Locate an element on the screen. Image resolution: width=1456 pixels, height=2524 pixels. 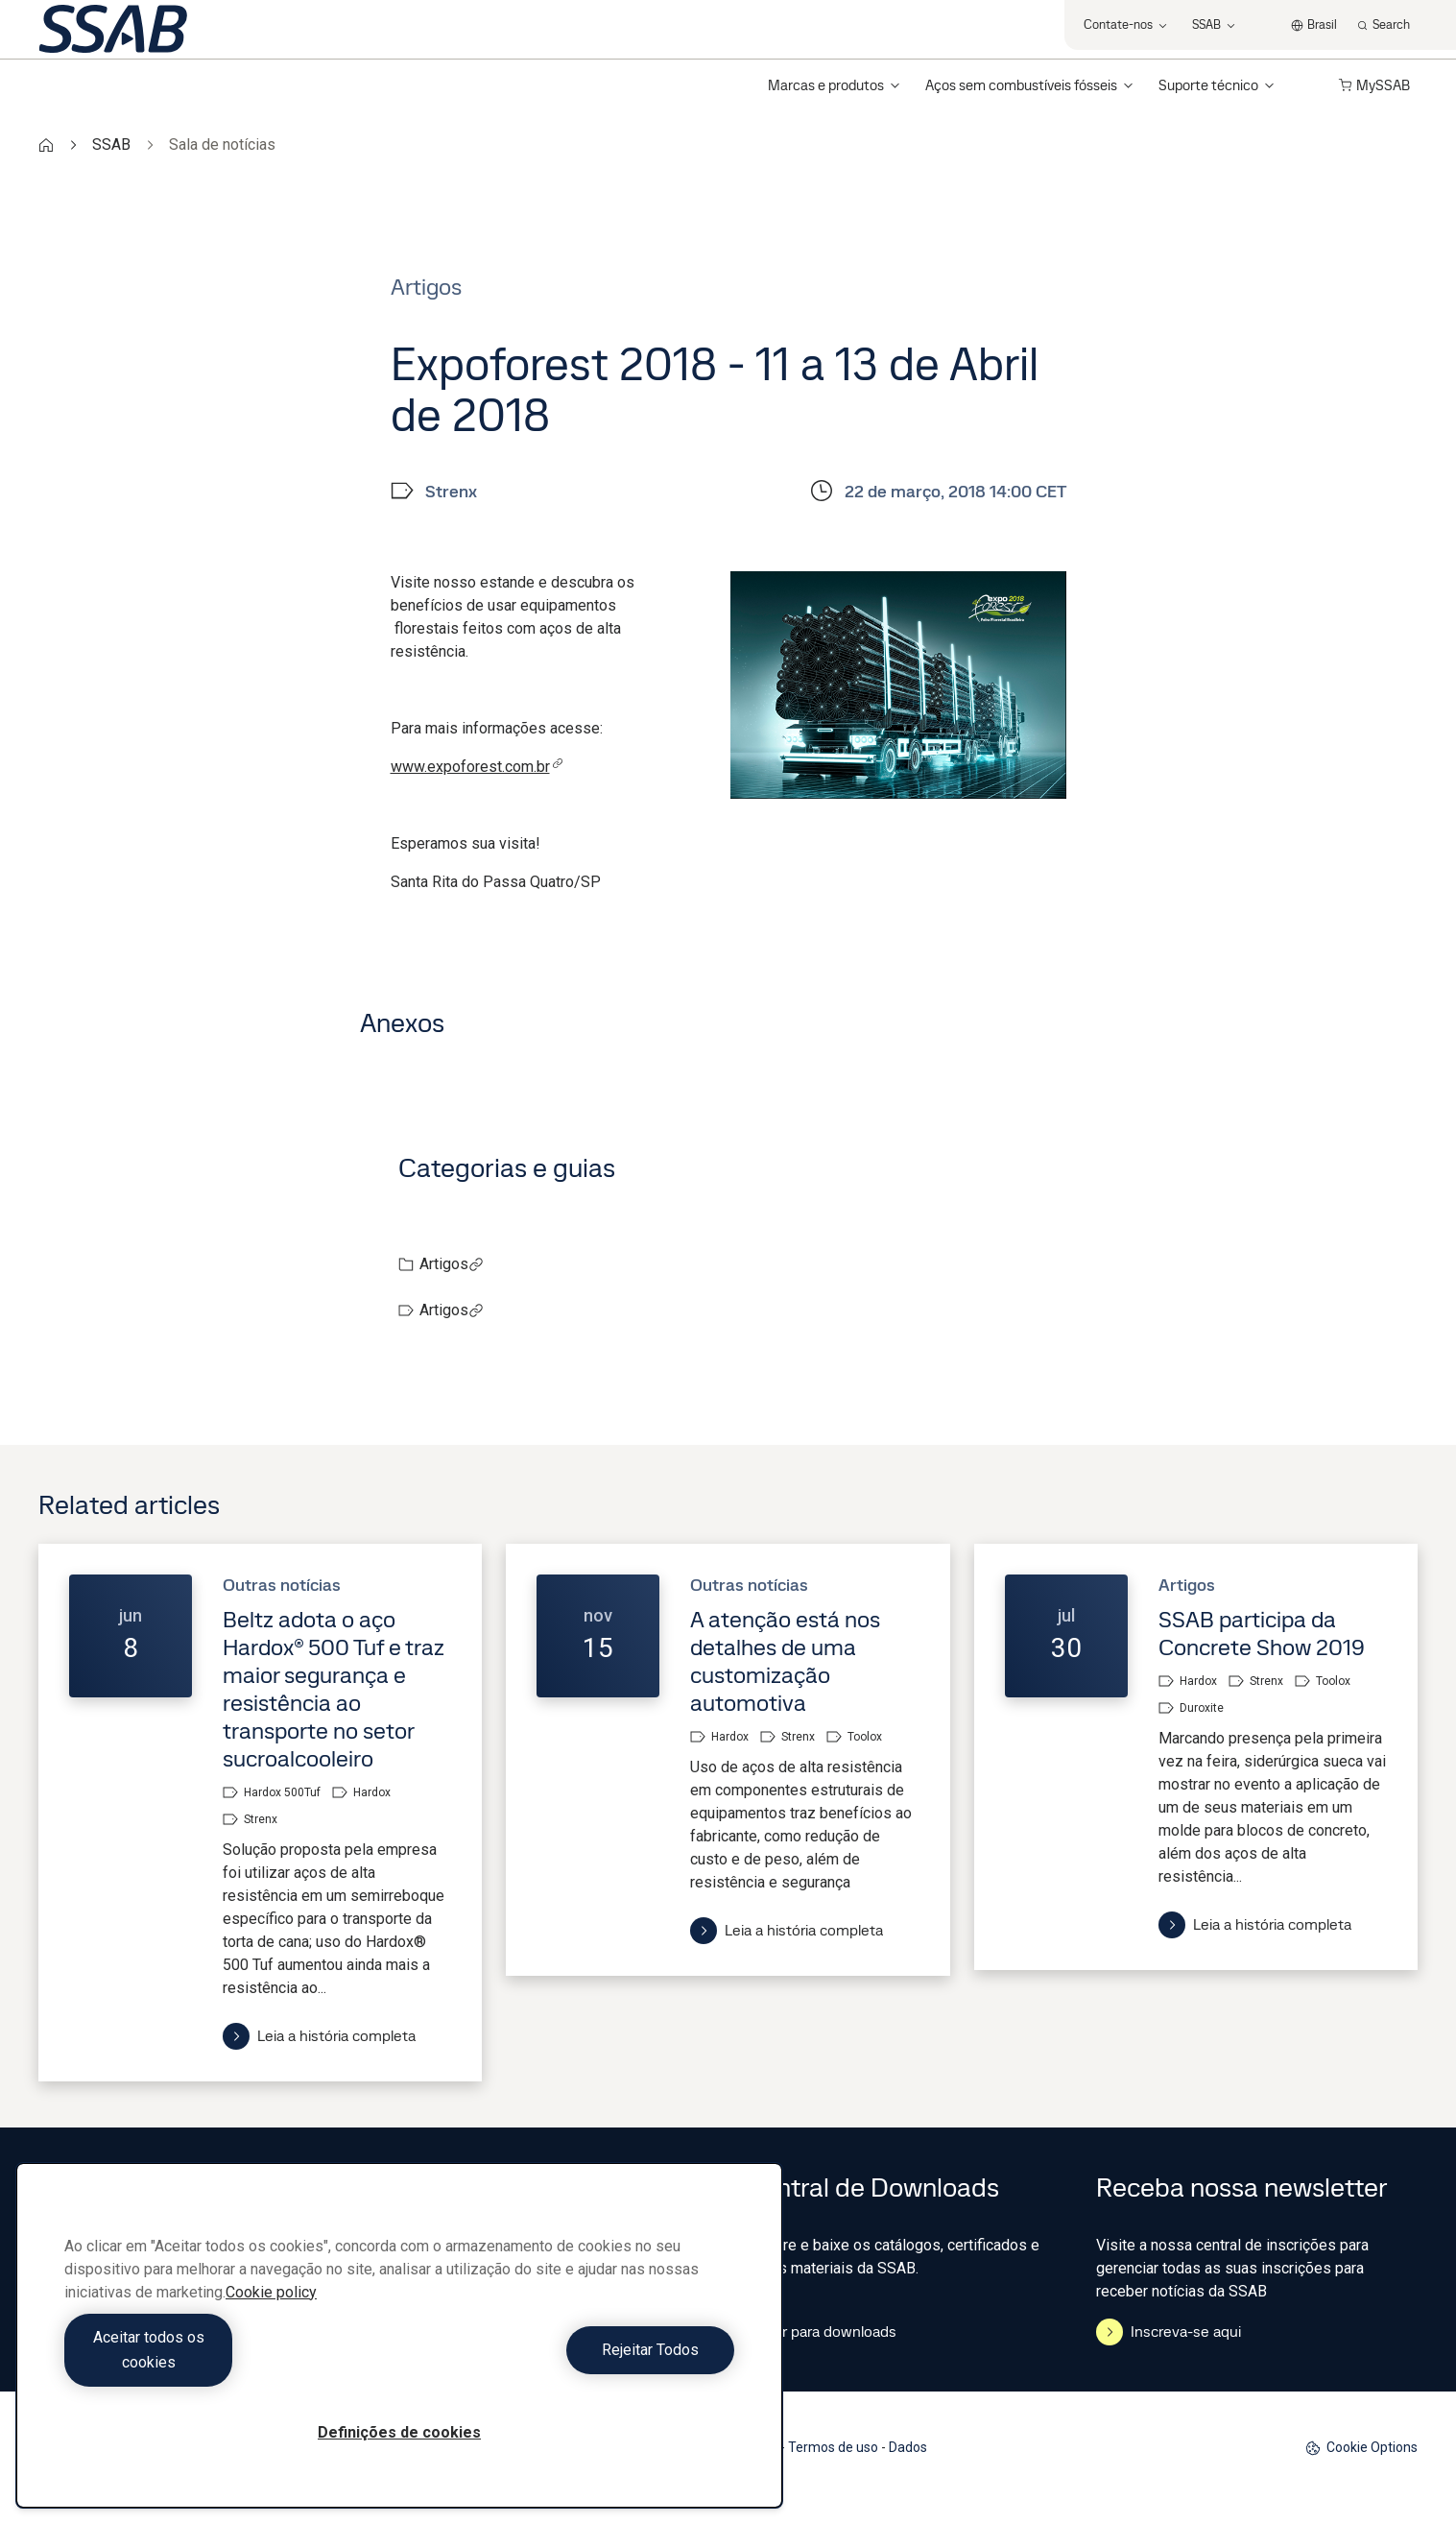
Definições de cookies [Definições de cookies, Abre a caixa de diálogo do centro de preferências] is located at coordinates (399, 2432).